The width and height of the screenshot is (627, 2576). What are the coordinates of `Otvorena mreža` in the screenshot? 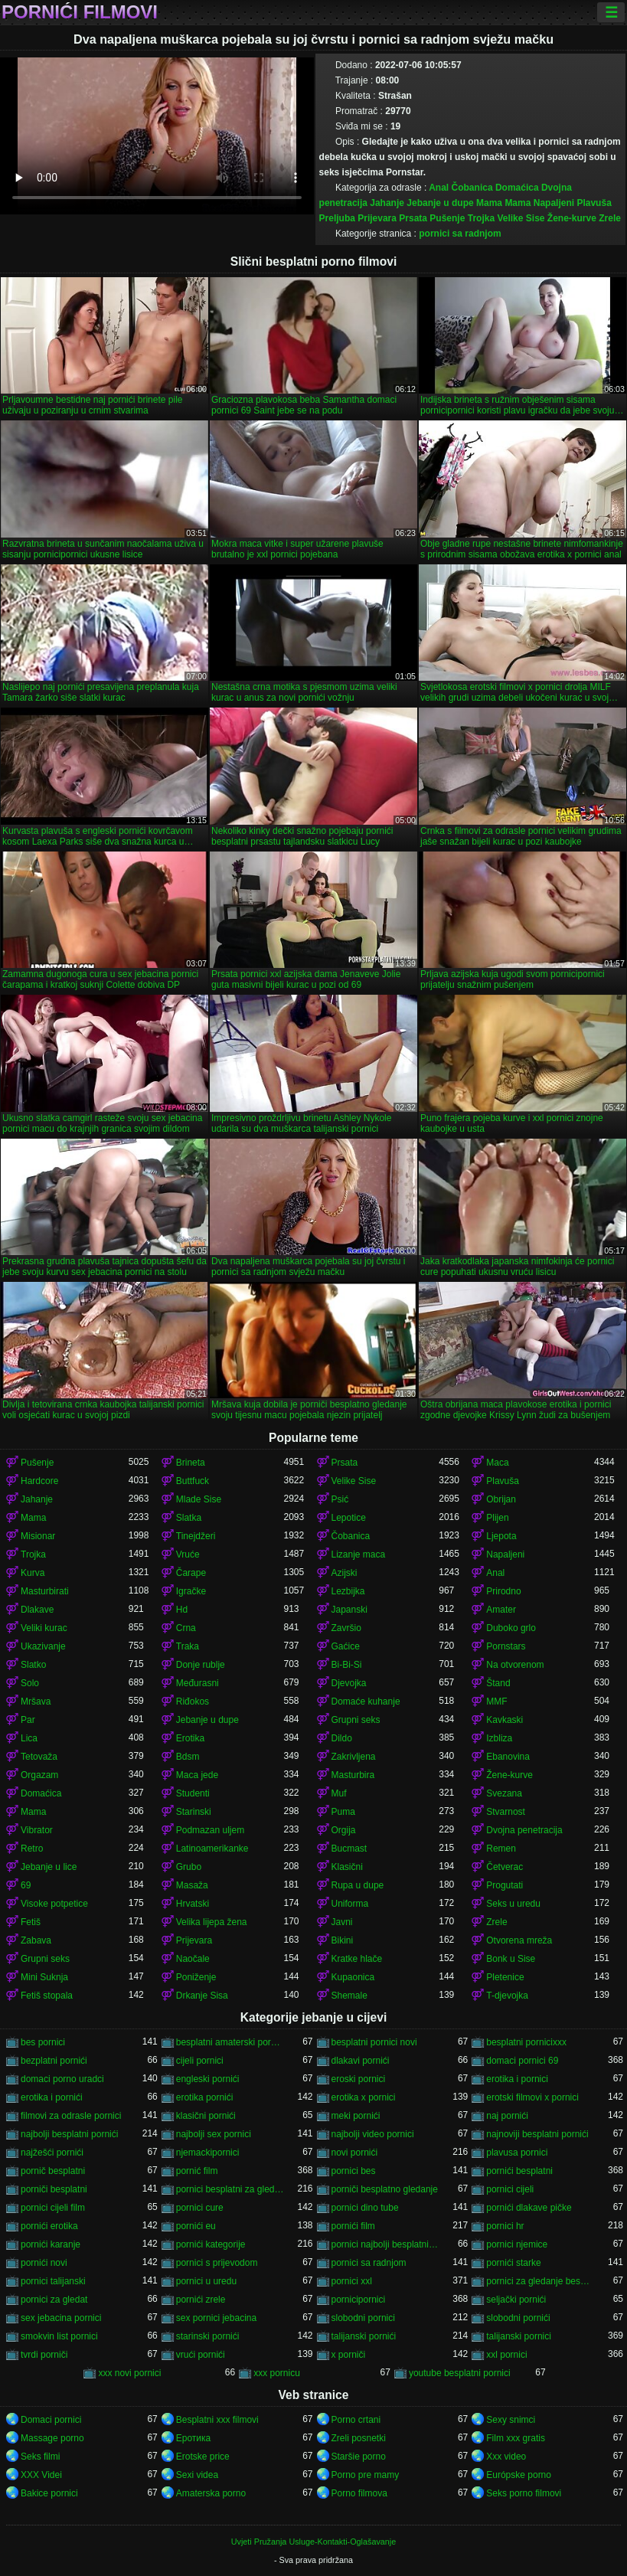 It's located at (519, 1940).